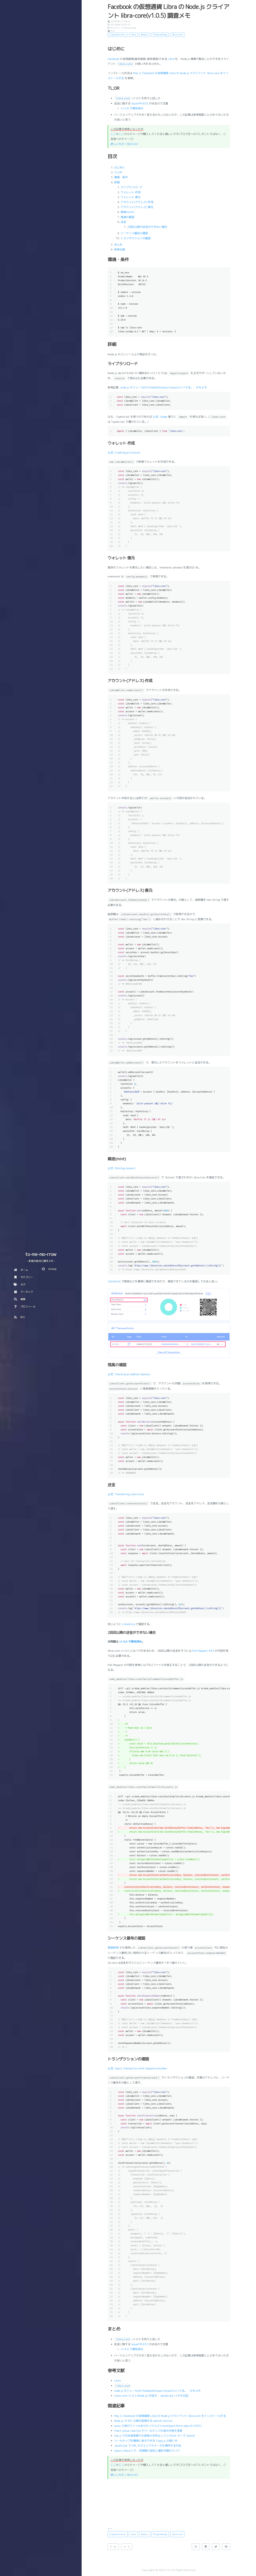 Image resolution: width=256 pixels, height=2576 pixels. What do you see at coordinates (113, 59) in the screenshot?
I see `Facebook` at bounding box center [113, 59].